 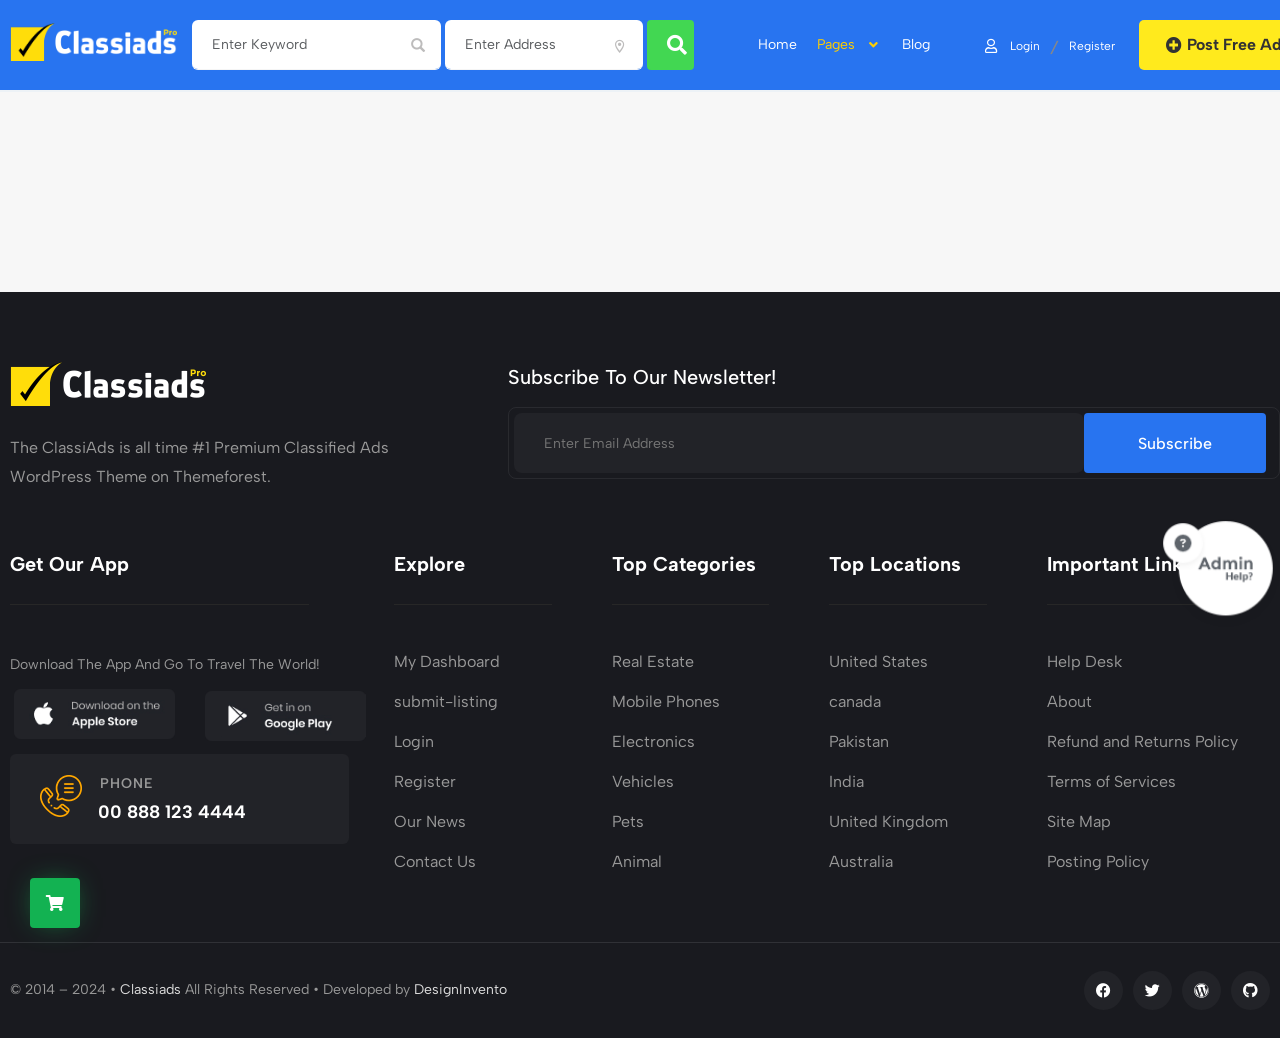 I want to click on Pages, so click(x=850, y=45).